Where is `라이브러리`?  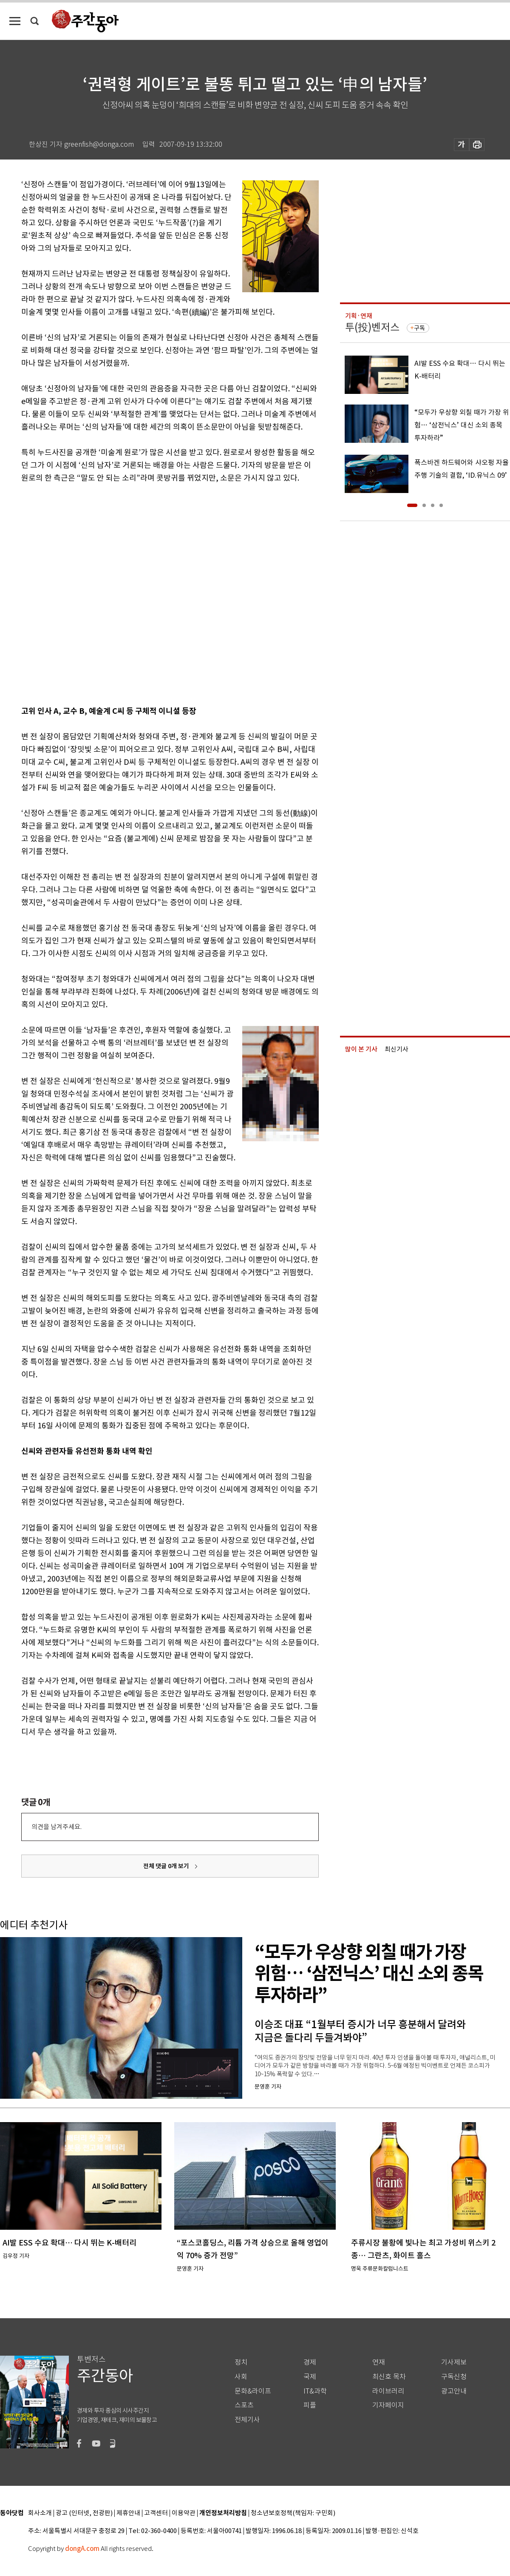
라이브러리 is located at coordinates (388, 2391).